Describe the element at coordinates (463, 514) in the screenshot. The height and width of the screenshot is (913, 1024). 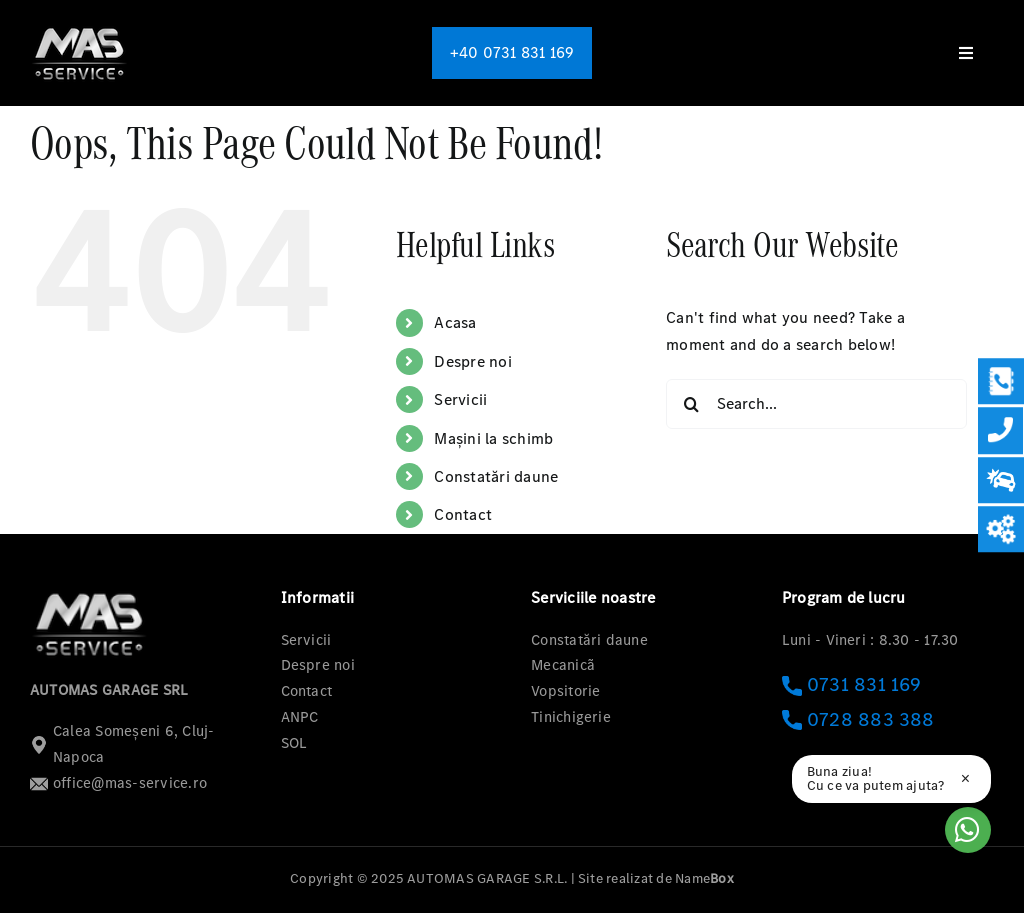
I see `Contact` at that location.